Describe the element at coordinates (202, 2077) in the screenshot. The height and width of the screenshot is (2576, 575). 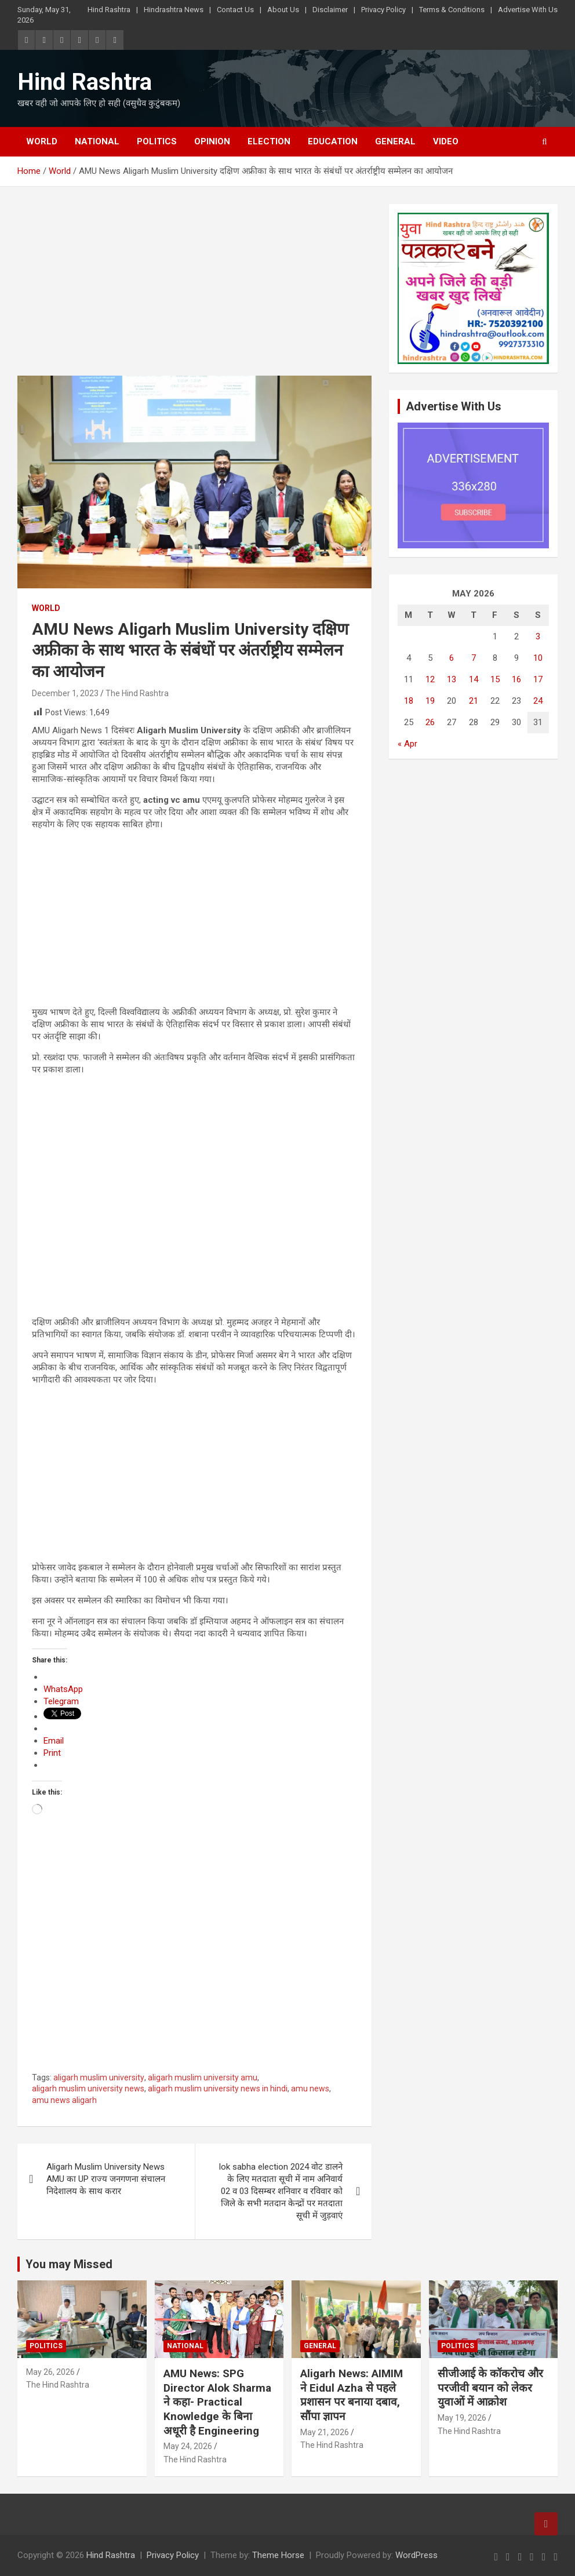
I see `aligarh muslim university amu` at that location.